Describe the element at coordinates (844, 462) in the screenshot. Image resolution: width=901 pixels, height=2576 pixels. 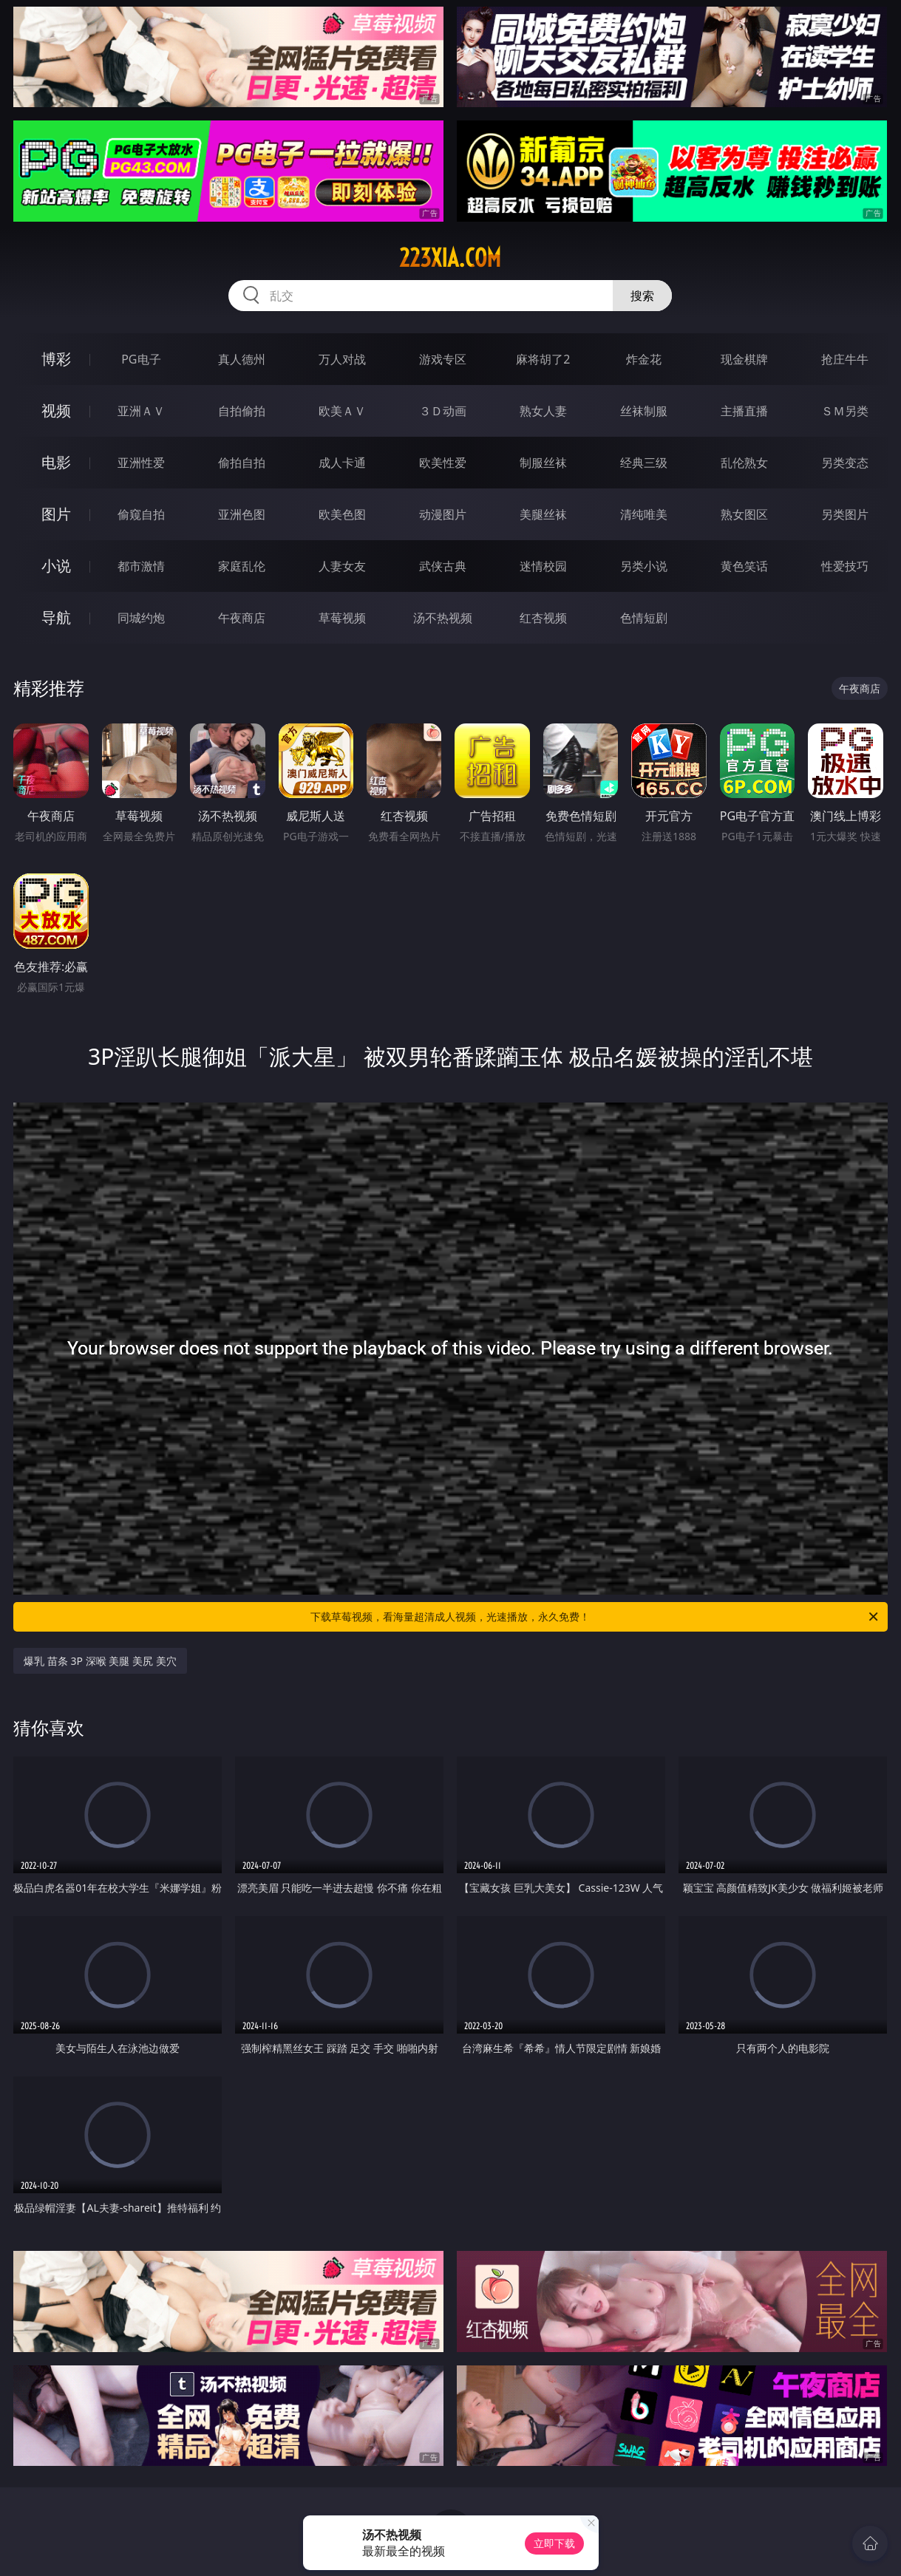
I see `另类变态` at that location.